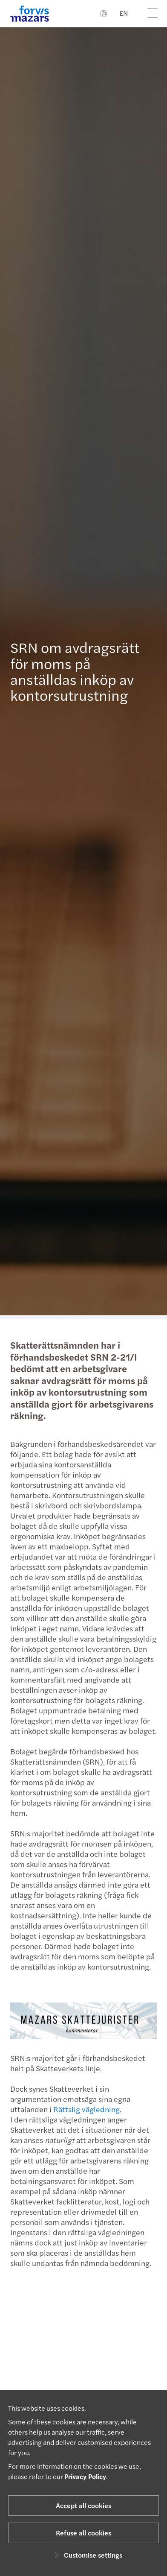 This screenshot has width=167, height=2576. What do you see at coordinates (83, 2505) in the screenshot?
I see `Accept all cookies` at bounding box center [83, 2505].